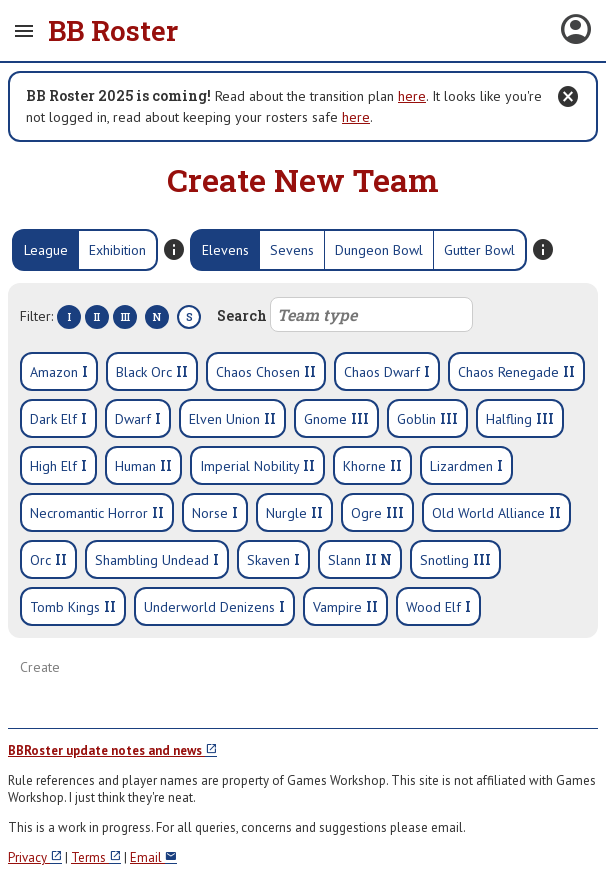 The width and height of the screenshot is (606, 893). Describe the element at coordinates (379, 250) in the screenshot. I see `Dungeon Bowl` at that location.